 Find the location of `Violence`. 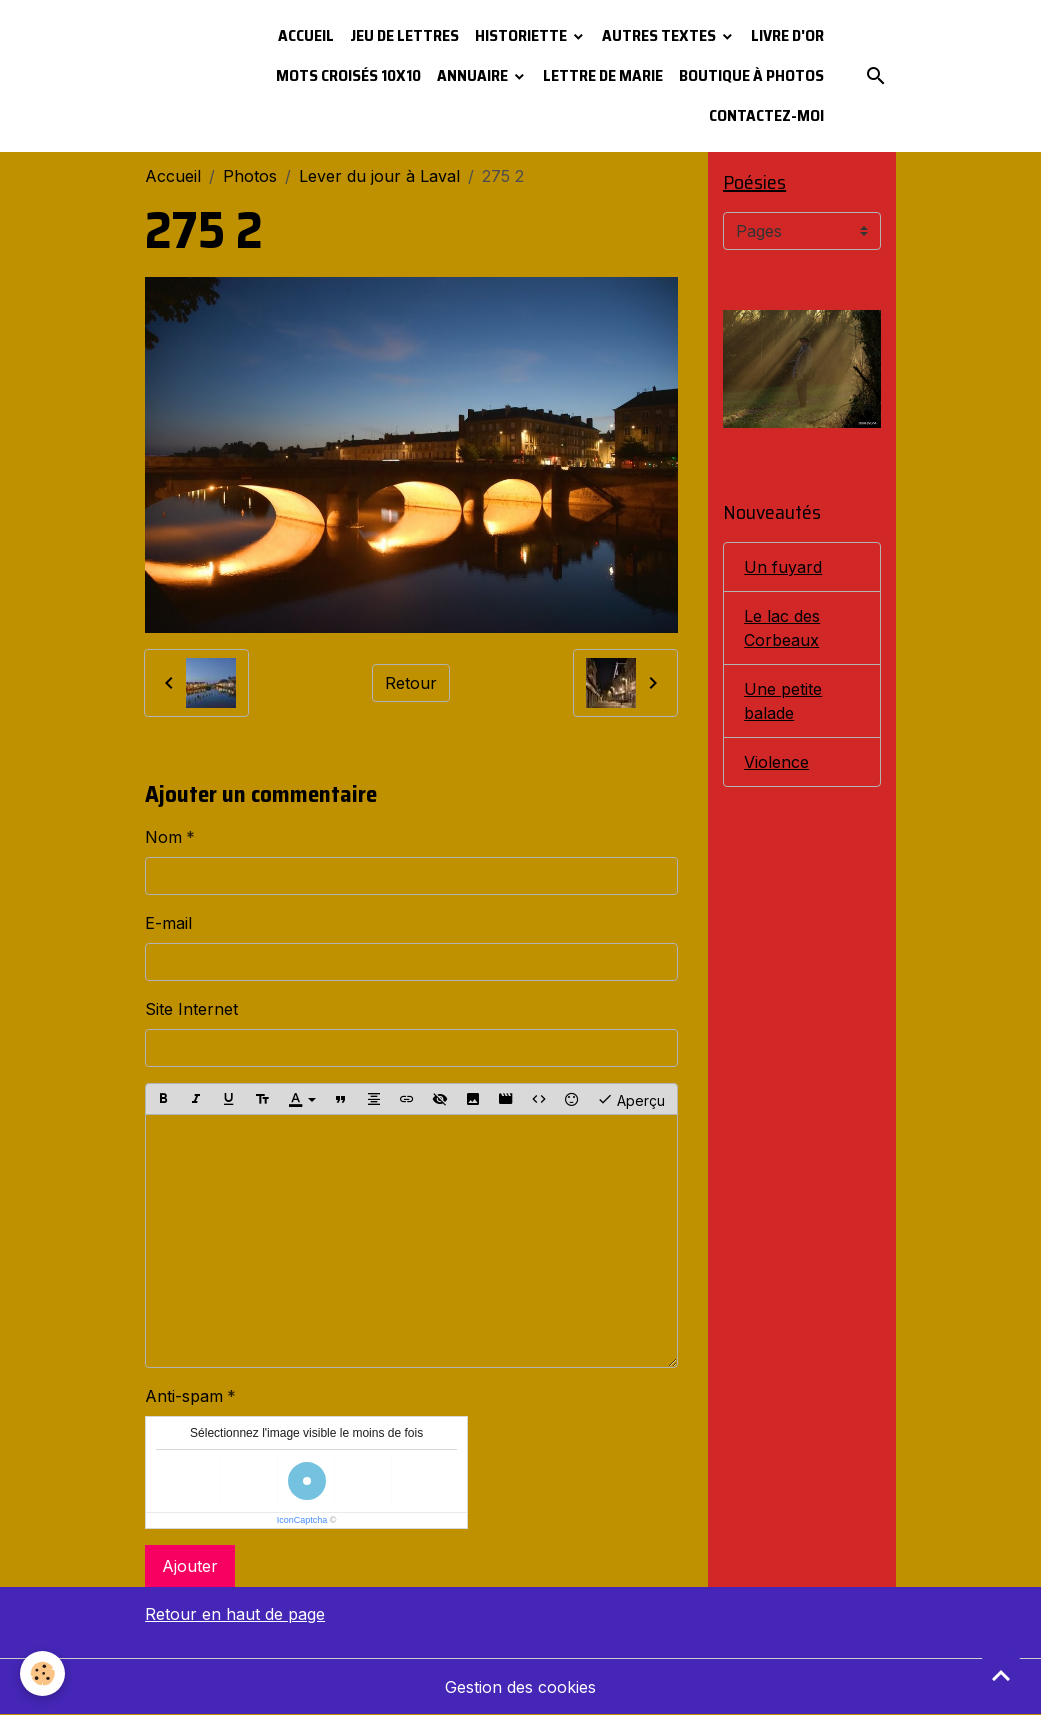

Violence is located at coordinates (776, 762).